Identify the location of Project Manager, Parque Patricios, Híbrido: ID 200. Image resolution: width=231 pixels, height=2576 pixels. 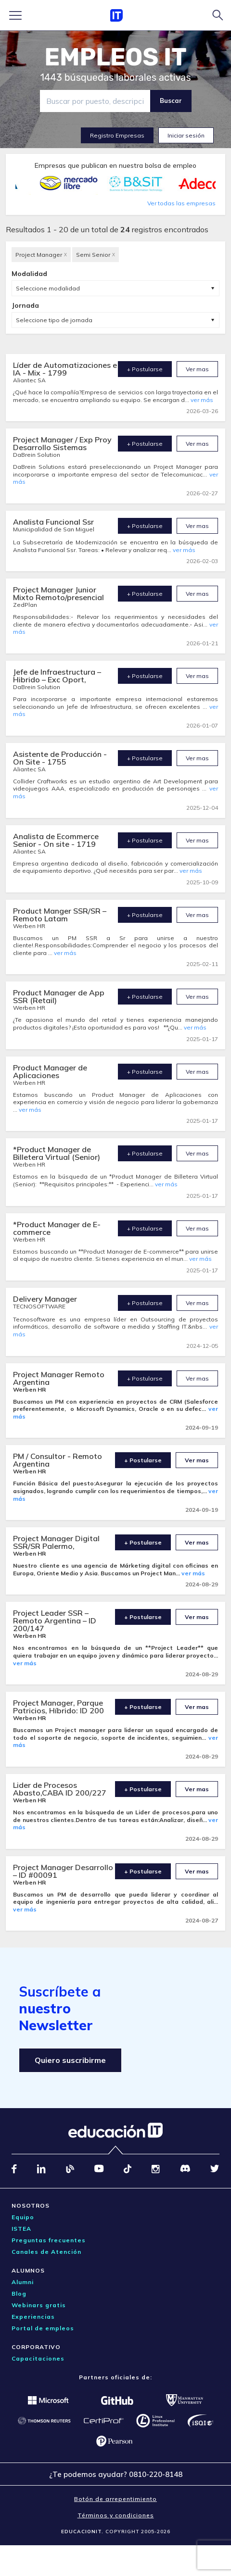
(58, 1706).